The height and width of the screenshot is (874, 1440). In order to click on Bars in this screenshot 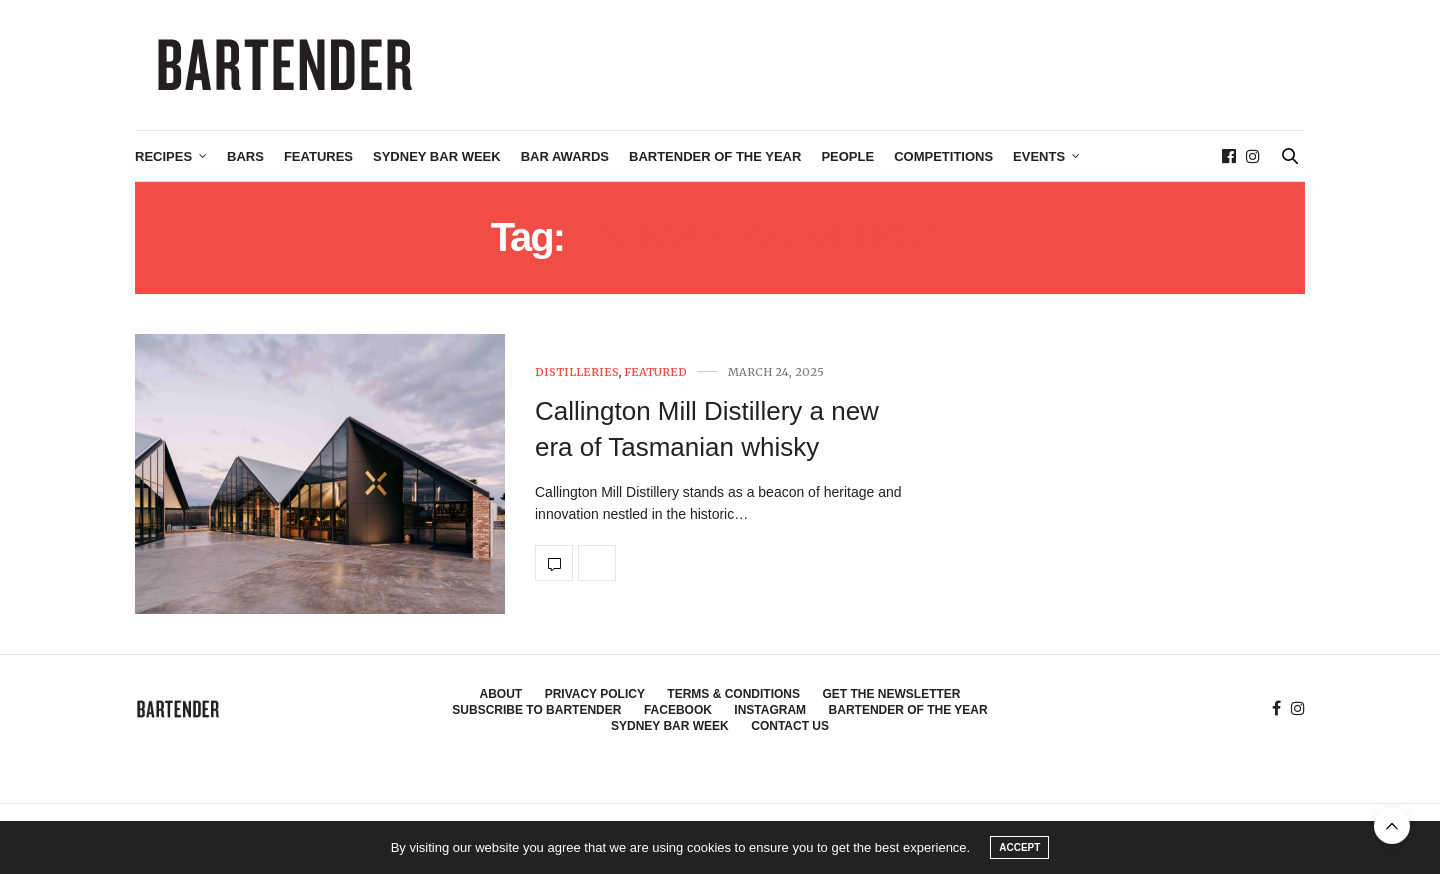, I will do `click(245, 156)`.